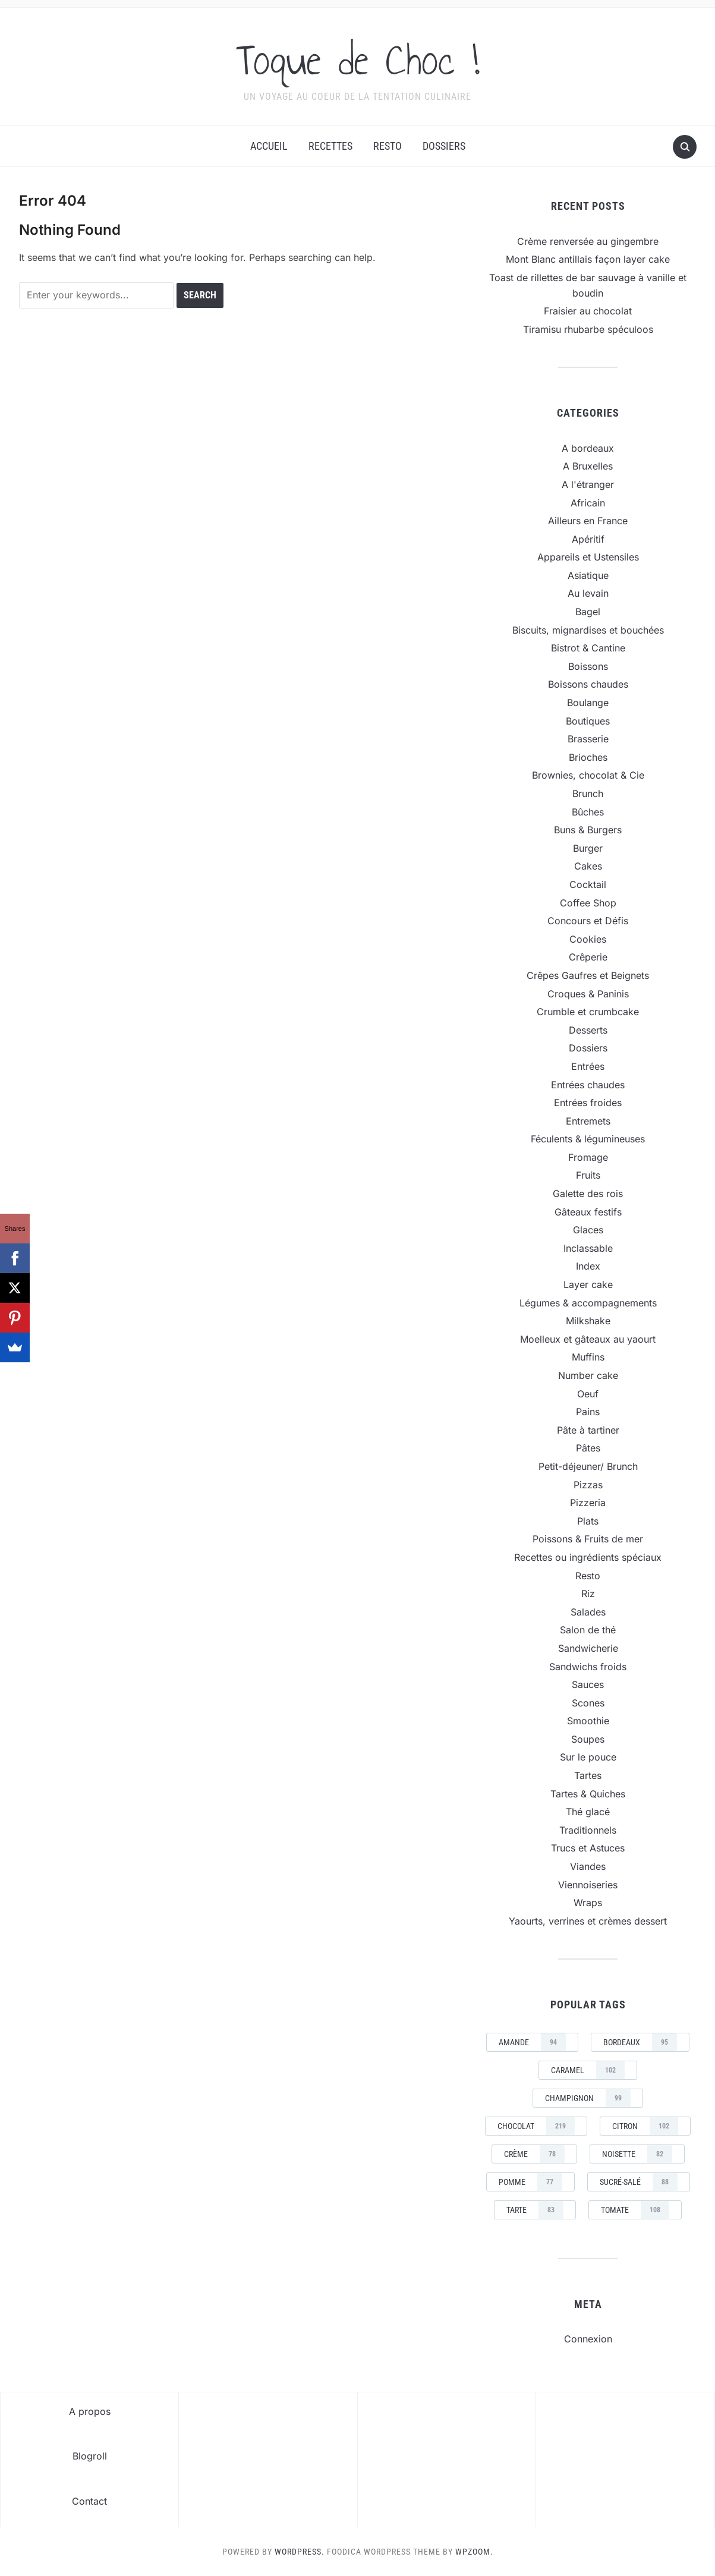 This screenshot has width=715, height=2576. What do you see at coordinates (588, 557) in the screenshot?
I see `Appareils et Ustensiles` at bounding box center [588, 557].